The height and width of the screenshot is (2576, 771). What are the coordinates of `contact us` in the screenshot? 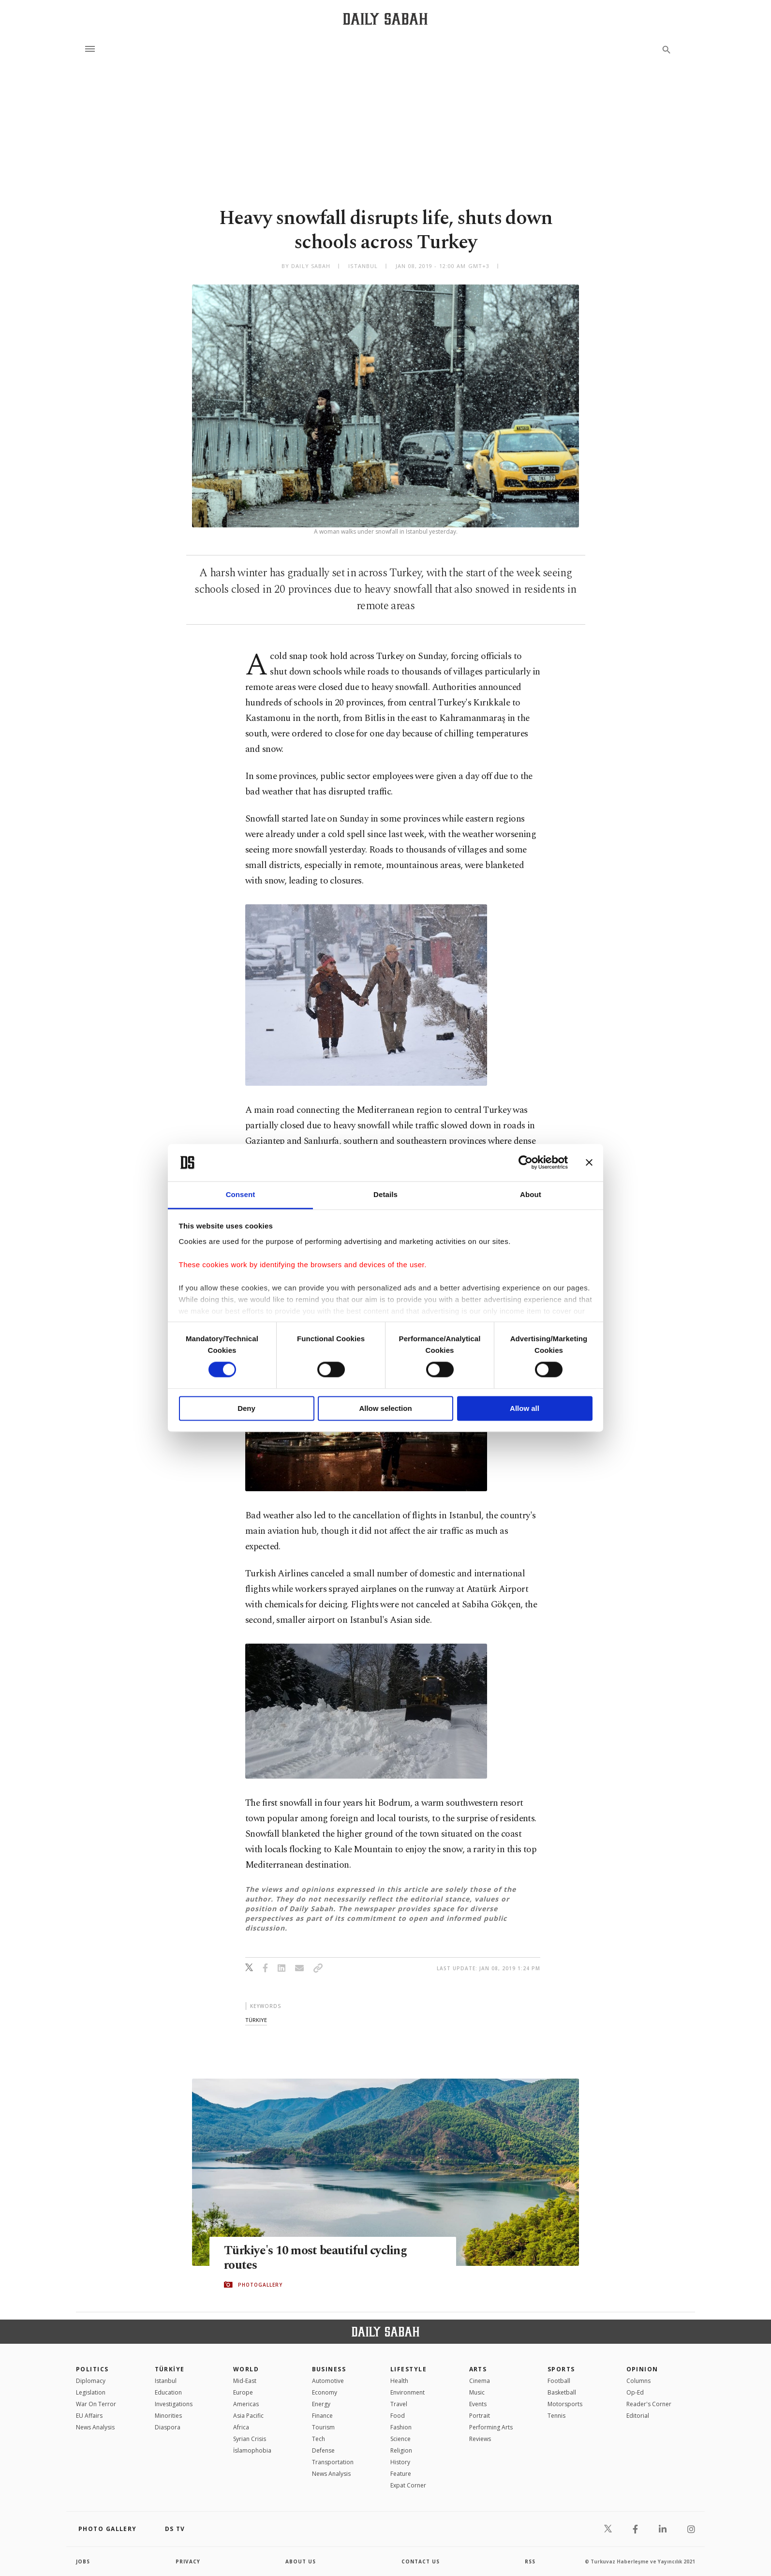 It's located at (420, 2561).